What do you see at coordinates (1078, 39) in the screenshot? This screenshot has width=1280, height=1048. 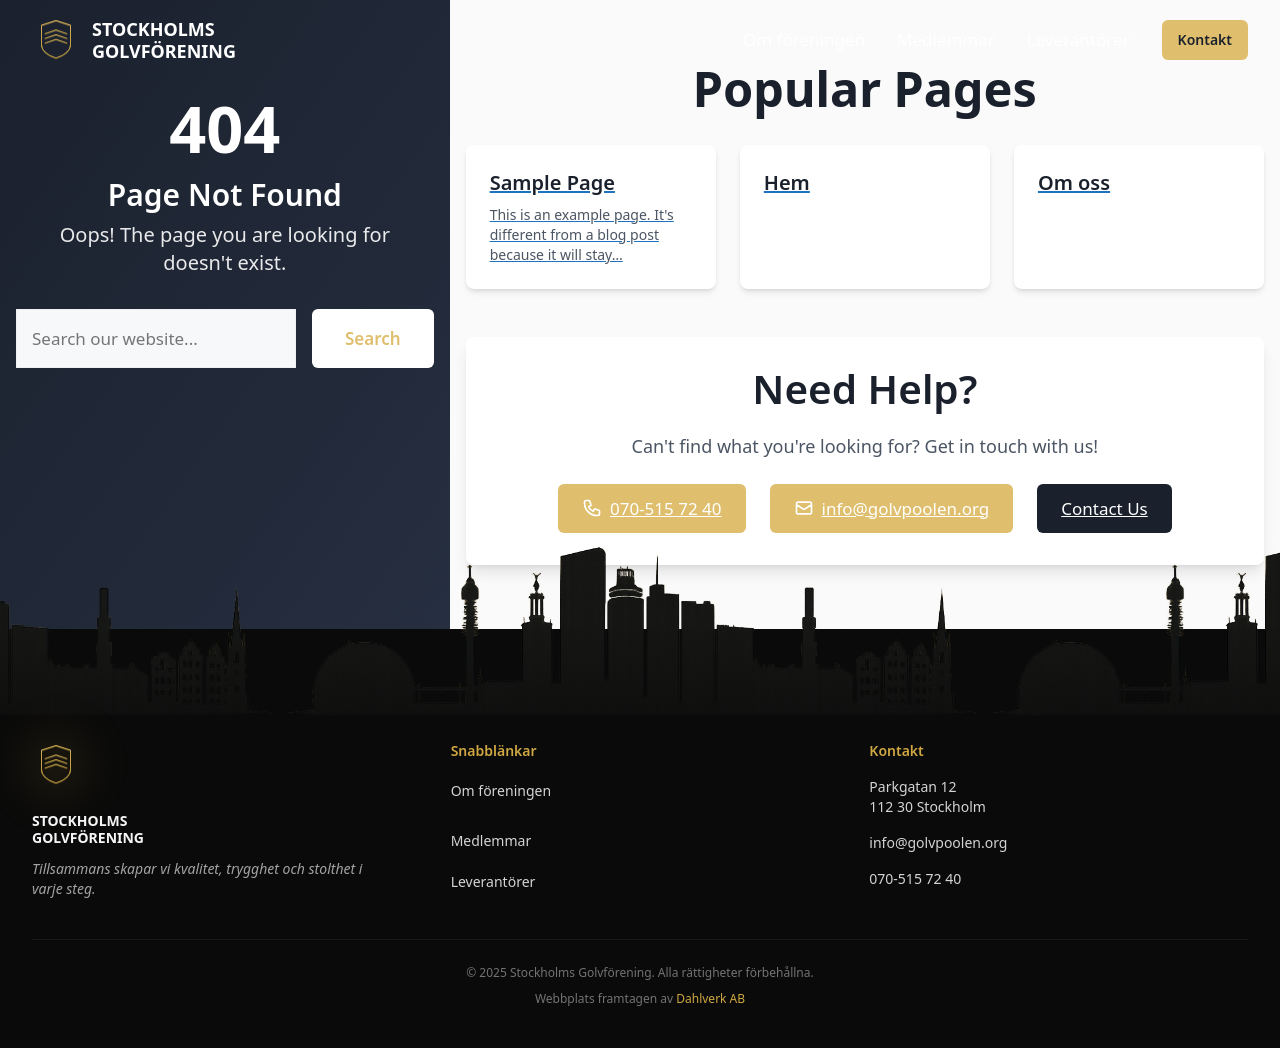 I see `Leverantörer` at bounding box center [1078, 39].